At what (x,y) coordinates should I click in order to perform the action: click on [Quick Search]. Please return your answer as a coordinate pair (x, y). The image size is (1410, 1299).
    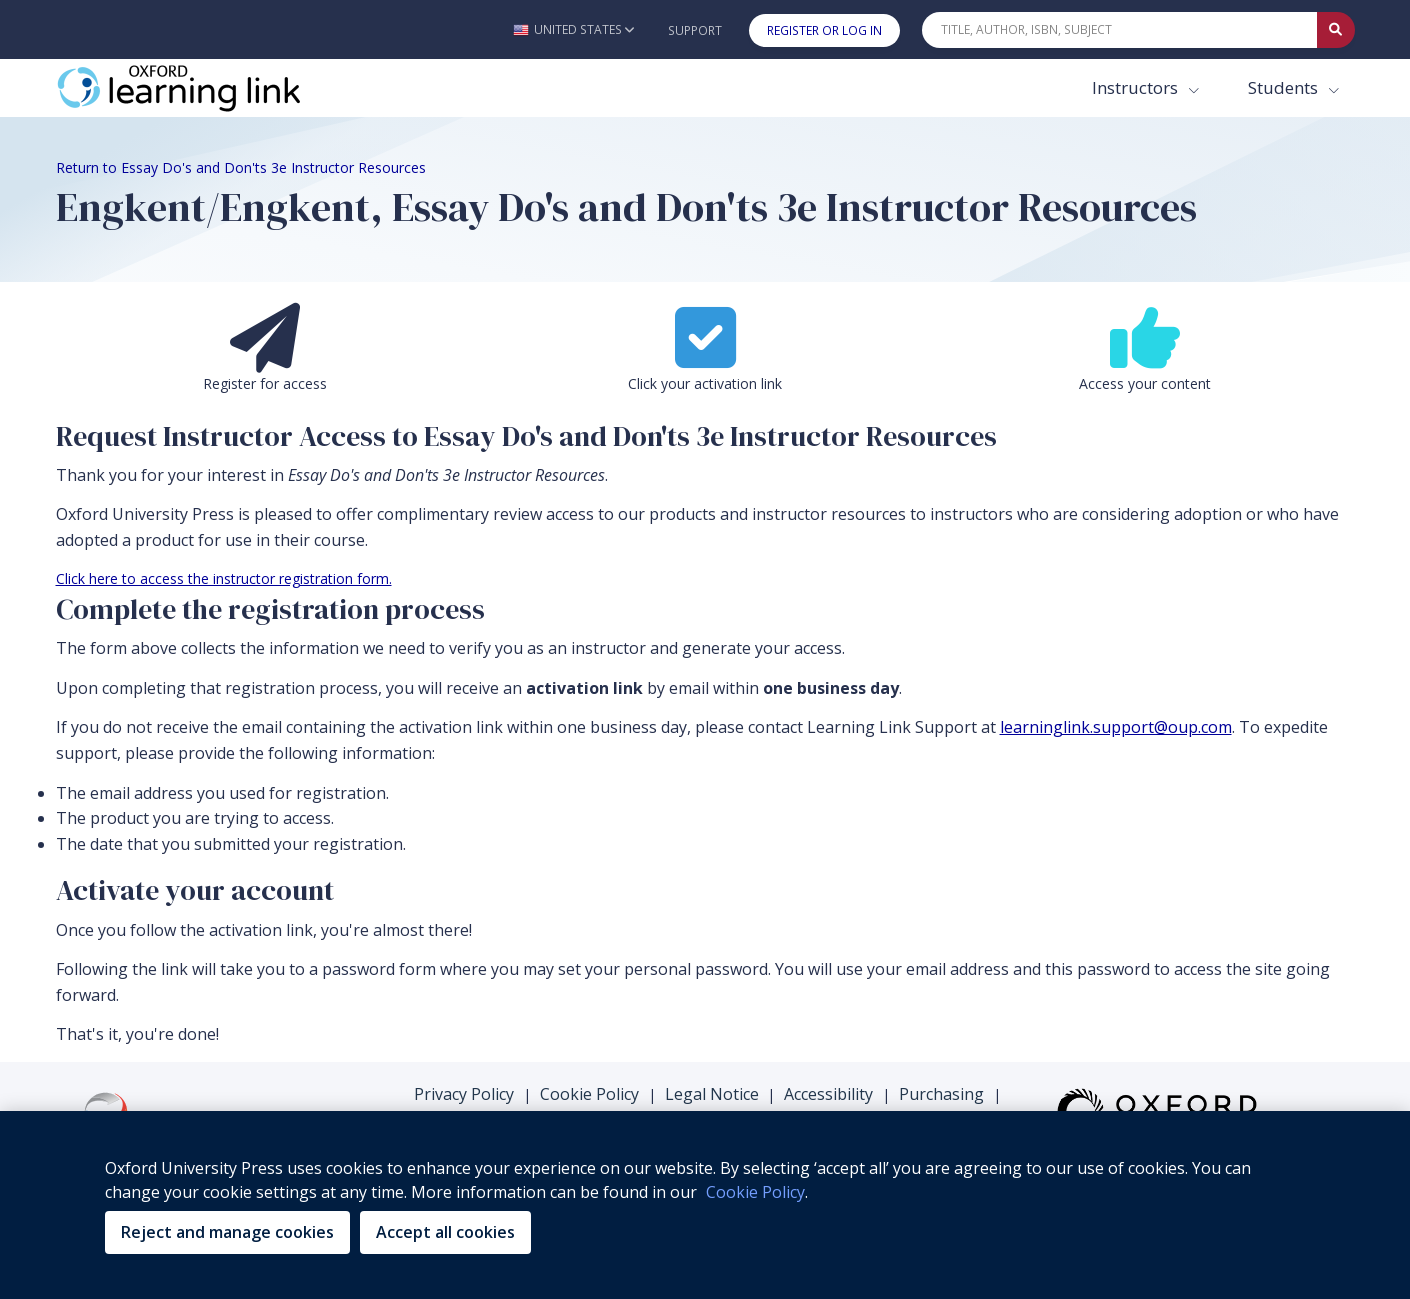
    Looking at the image, I should click on (1120, 30).